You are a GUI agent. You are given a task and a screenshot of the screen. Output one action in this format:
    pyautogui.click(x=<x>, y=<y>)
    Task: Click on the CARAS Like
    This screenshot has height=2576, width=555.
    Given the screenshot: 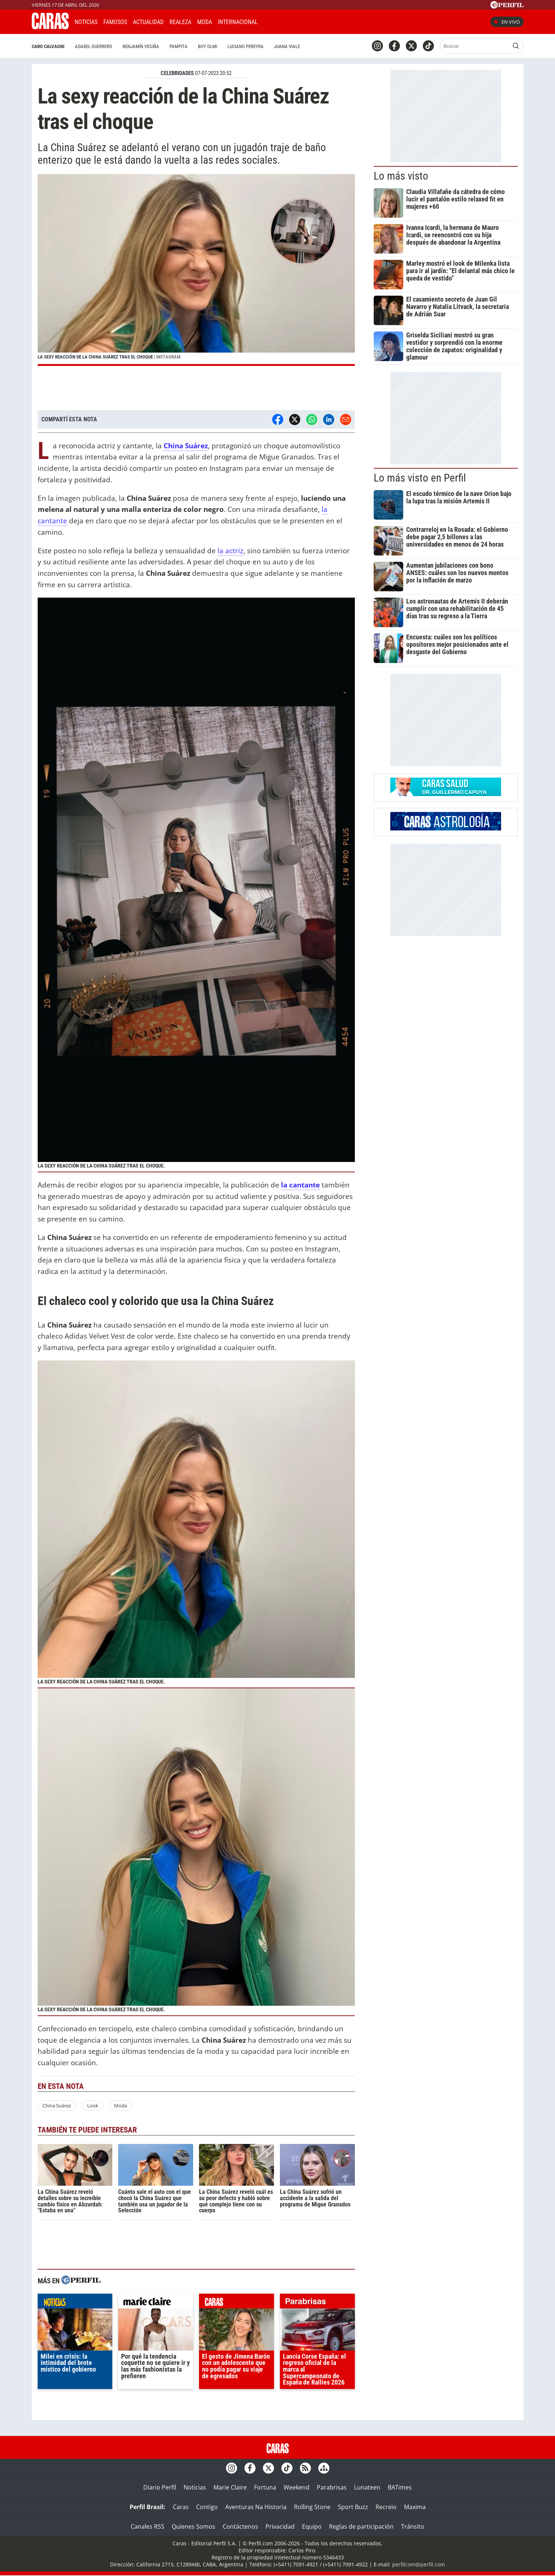 What is the action you would take?
    pyautogui.click(x=284, y=21)
    